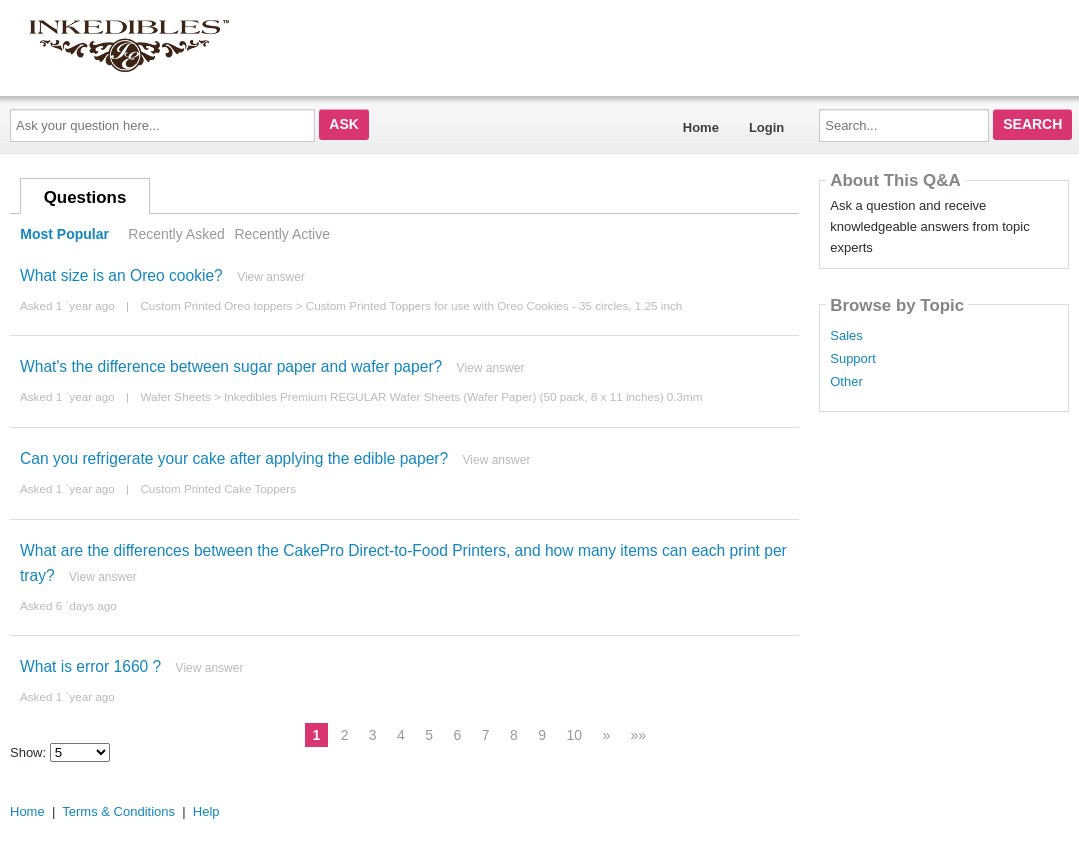 This screenshot has height=841, width=1079. Describe the element at coordinates (846, 336) in the screenshot. I see `Sales` at that location.